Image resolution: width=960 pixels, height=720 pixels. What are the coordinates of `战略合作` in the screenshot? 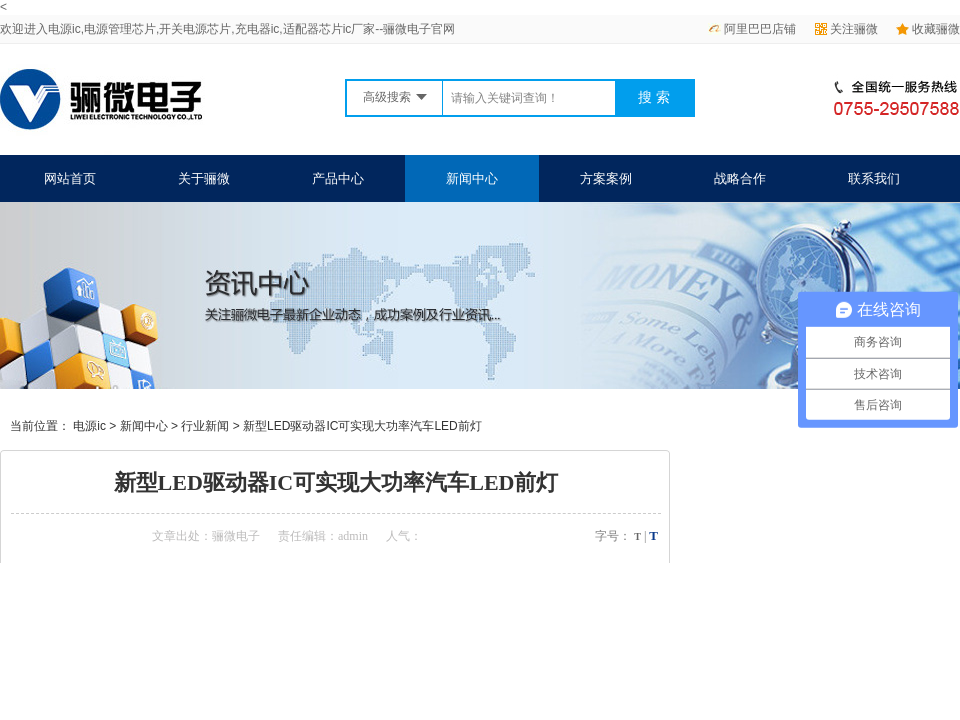 It's located at (740, 178).